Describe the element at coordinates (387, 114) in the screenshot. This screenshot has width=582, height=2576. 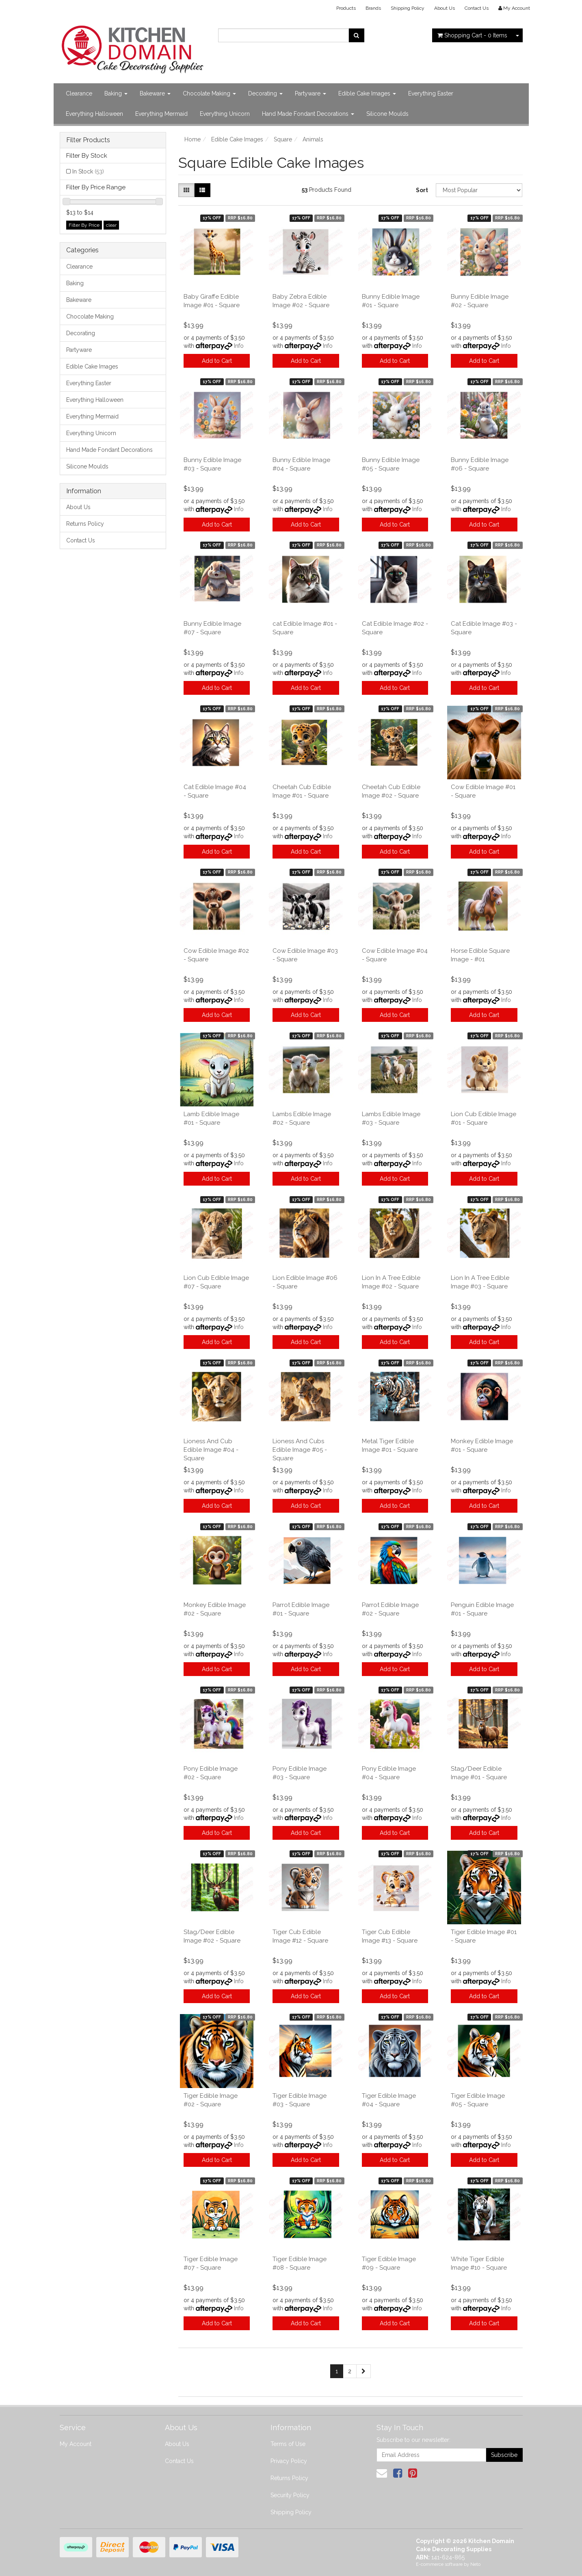
I see `Silicone Moulds` at that location.